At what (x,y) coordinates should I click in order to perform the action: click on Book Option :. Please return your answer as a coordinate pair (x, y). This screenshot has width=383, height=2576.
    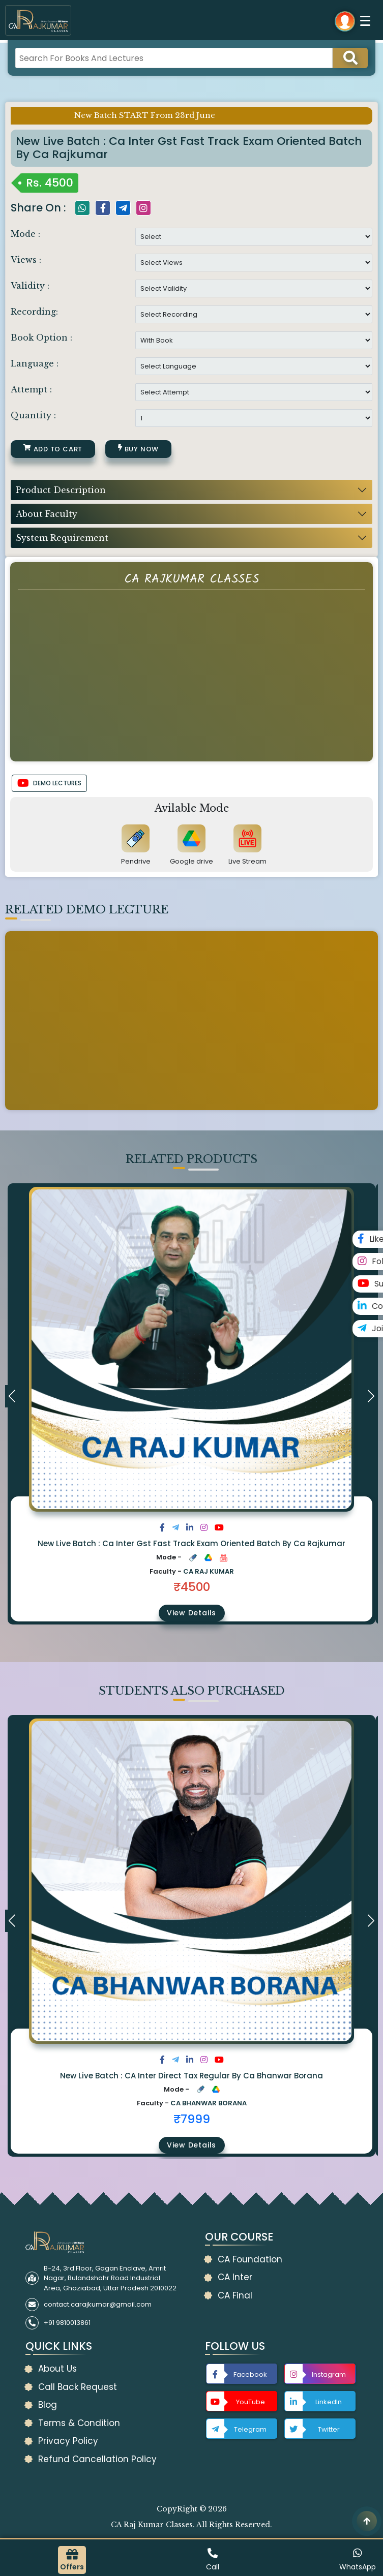
    Looking at the image, I should click on (41, 337).